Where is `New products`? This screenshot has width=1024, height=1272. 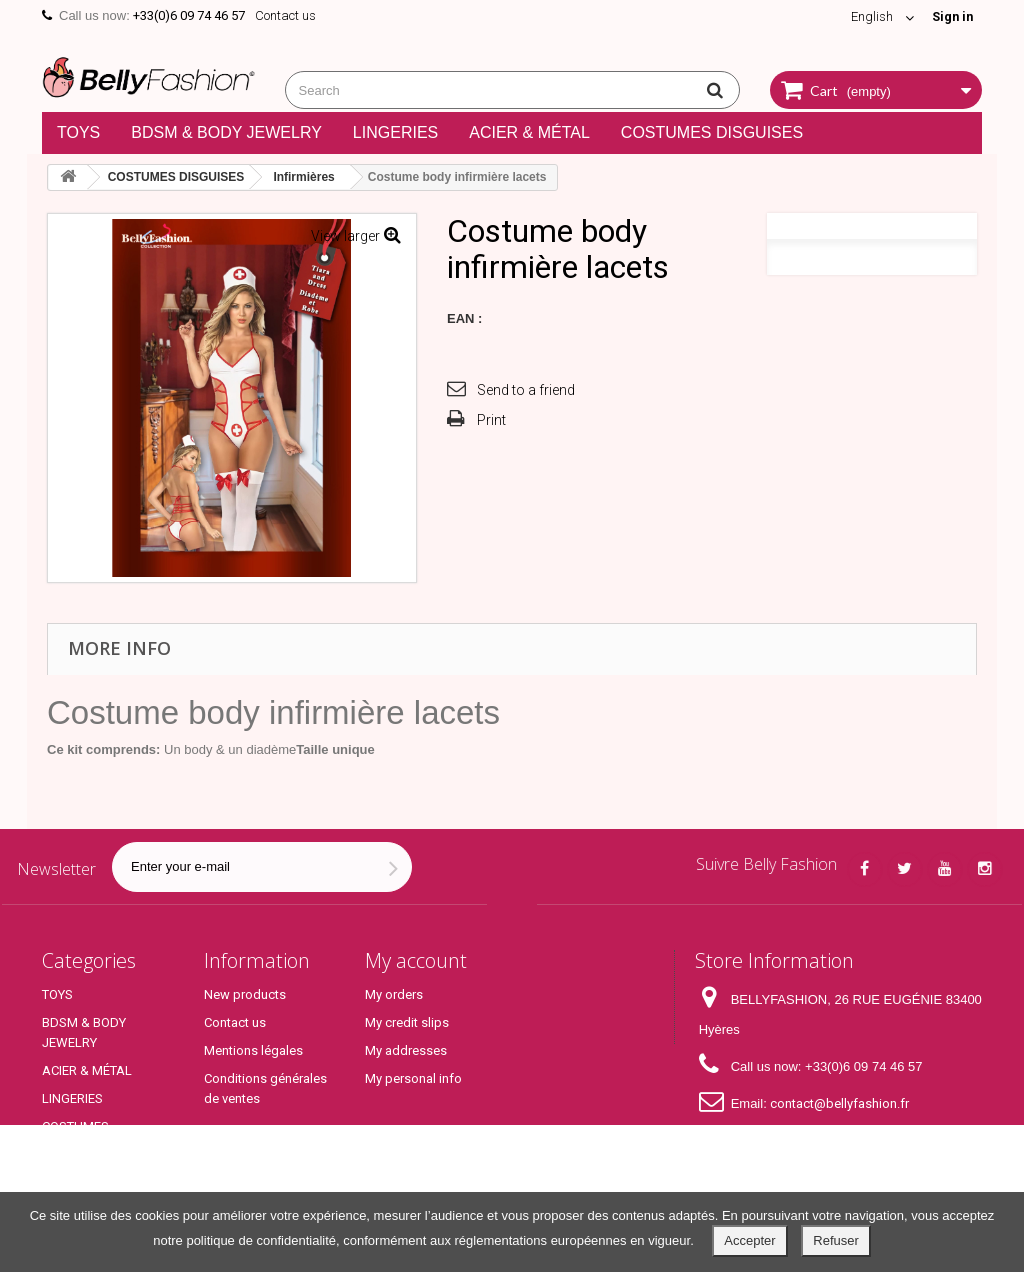 New products is located at coordinates (245, 994).